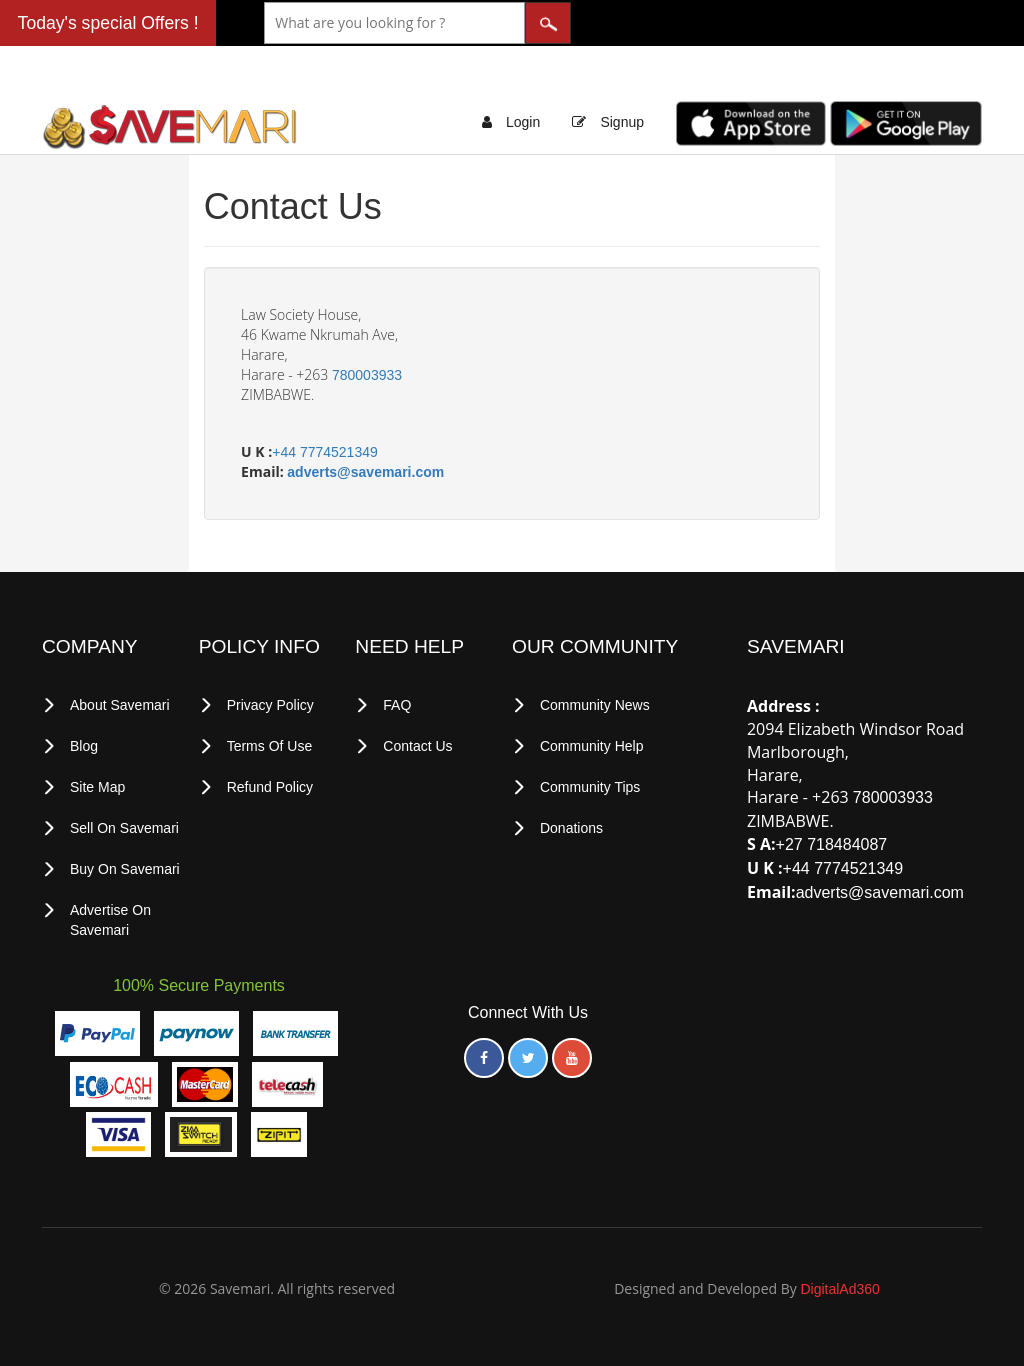 The image size is (1024, 1366). Describe the element at coordinates (125, 869) in the screenshot. I see `Buy on Savemari` at that location.